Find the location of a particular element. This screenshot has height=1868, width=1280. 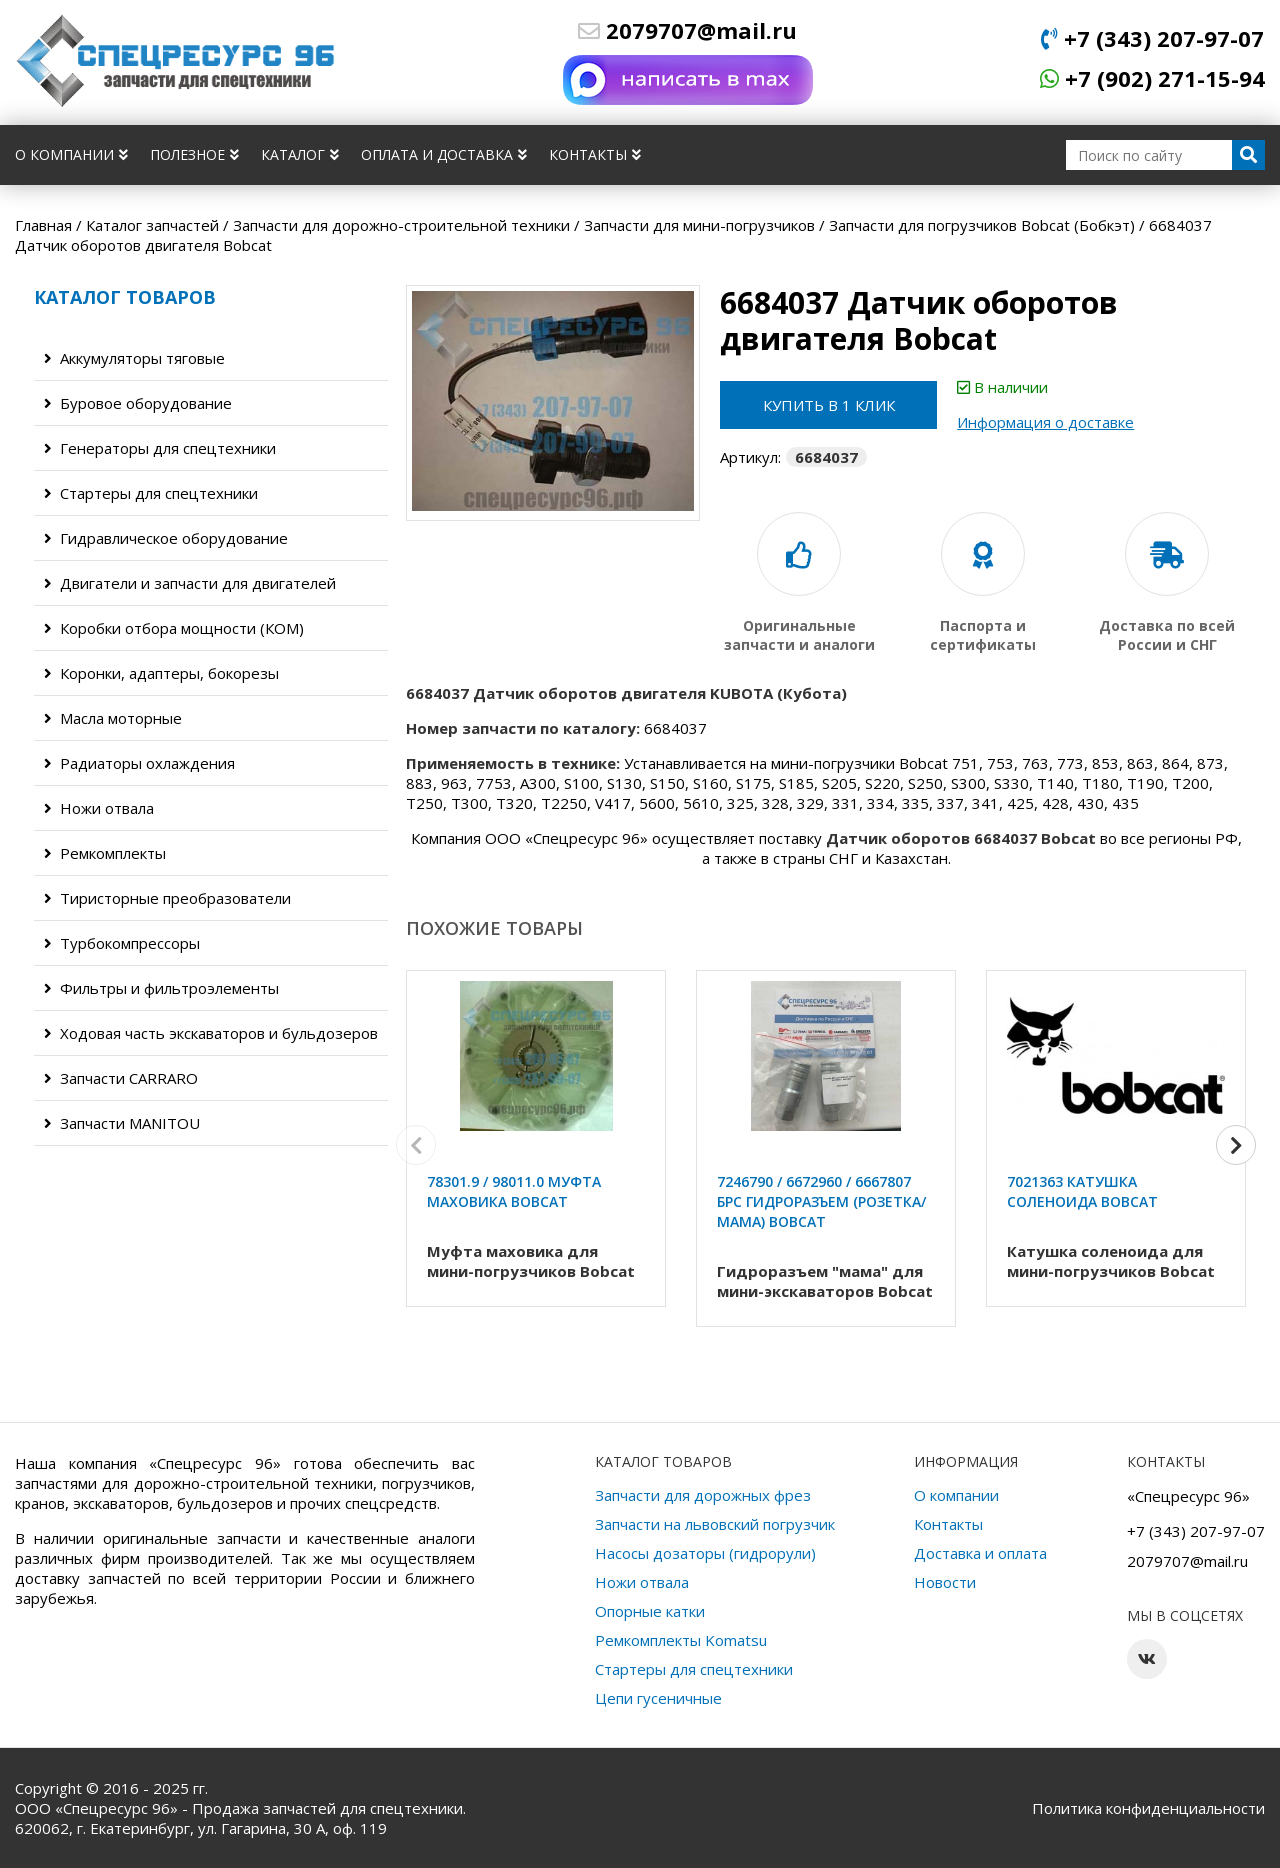

Ножи отвала is located at coordinates (99, 808).